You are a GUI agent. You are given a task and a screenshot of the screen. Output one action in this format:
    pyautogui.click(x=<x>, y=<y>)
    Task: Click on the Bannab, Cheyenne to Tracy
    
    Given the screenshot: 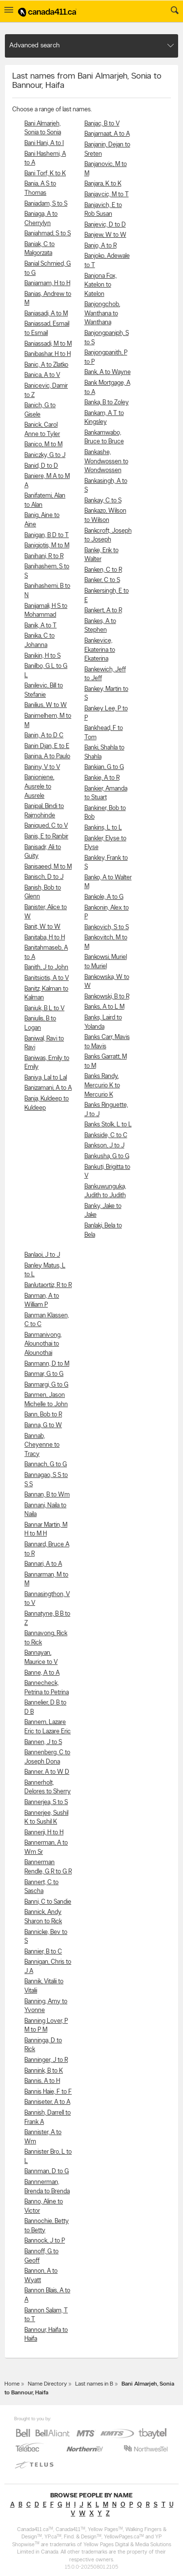 What is the action you would take?
    pyautogui.click(x=42, y=1445)
    